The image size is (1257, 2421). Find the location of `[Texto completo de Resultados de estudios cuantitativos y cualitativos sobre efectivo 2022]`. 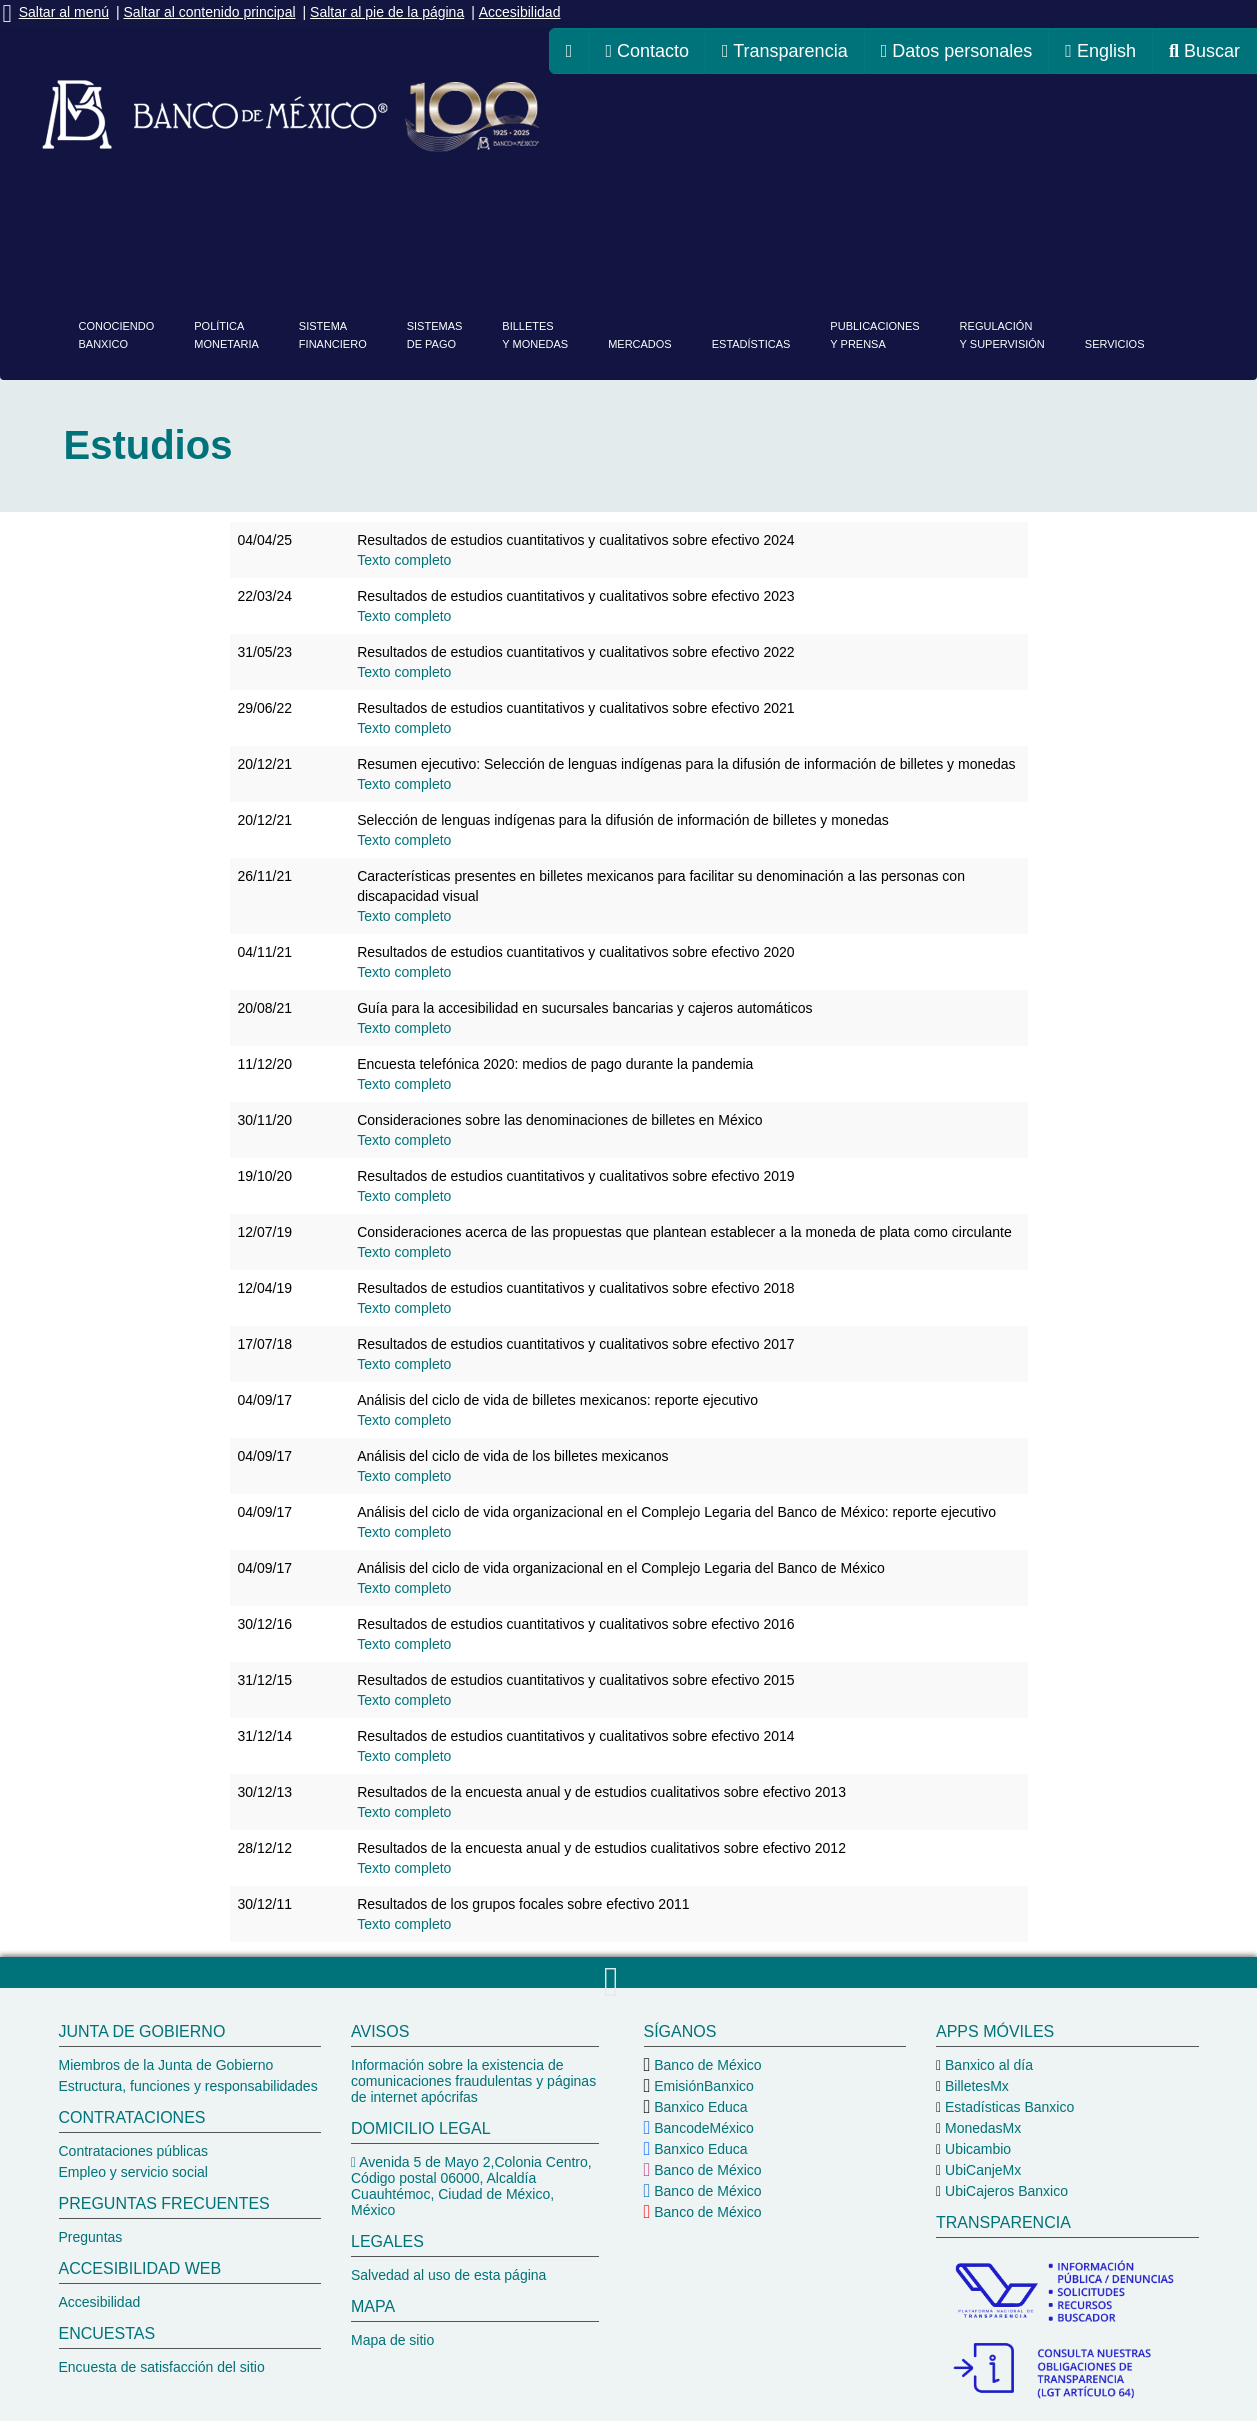

[Texto completo de Resultados de estudios cuantitativos y cualitativos sobre efectivo 2022] is located at coordinates (404, 672).